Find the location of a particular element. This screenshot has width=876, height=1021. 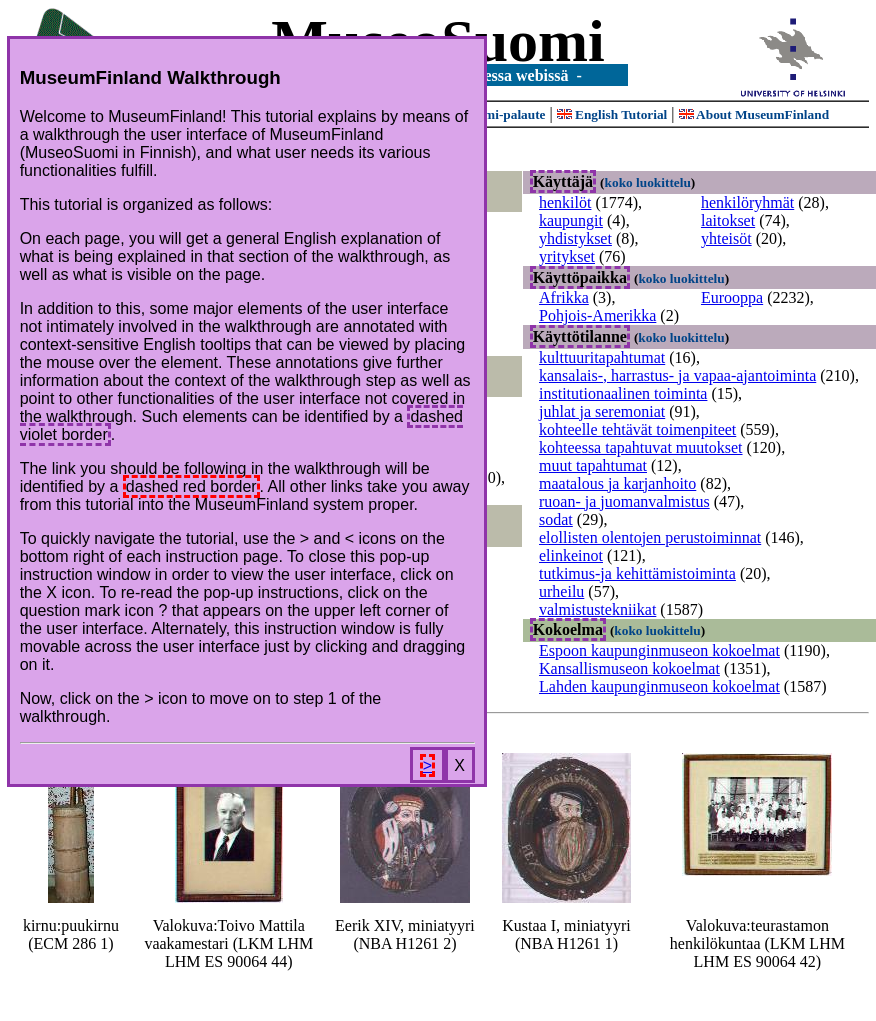

yritykset is located at coordinates (567, 256).